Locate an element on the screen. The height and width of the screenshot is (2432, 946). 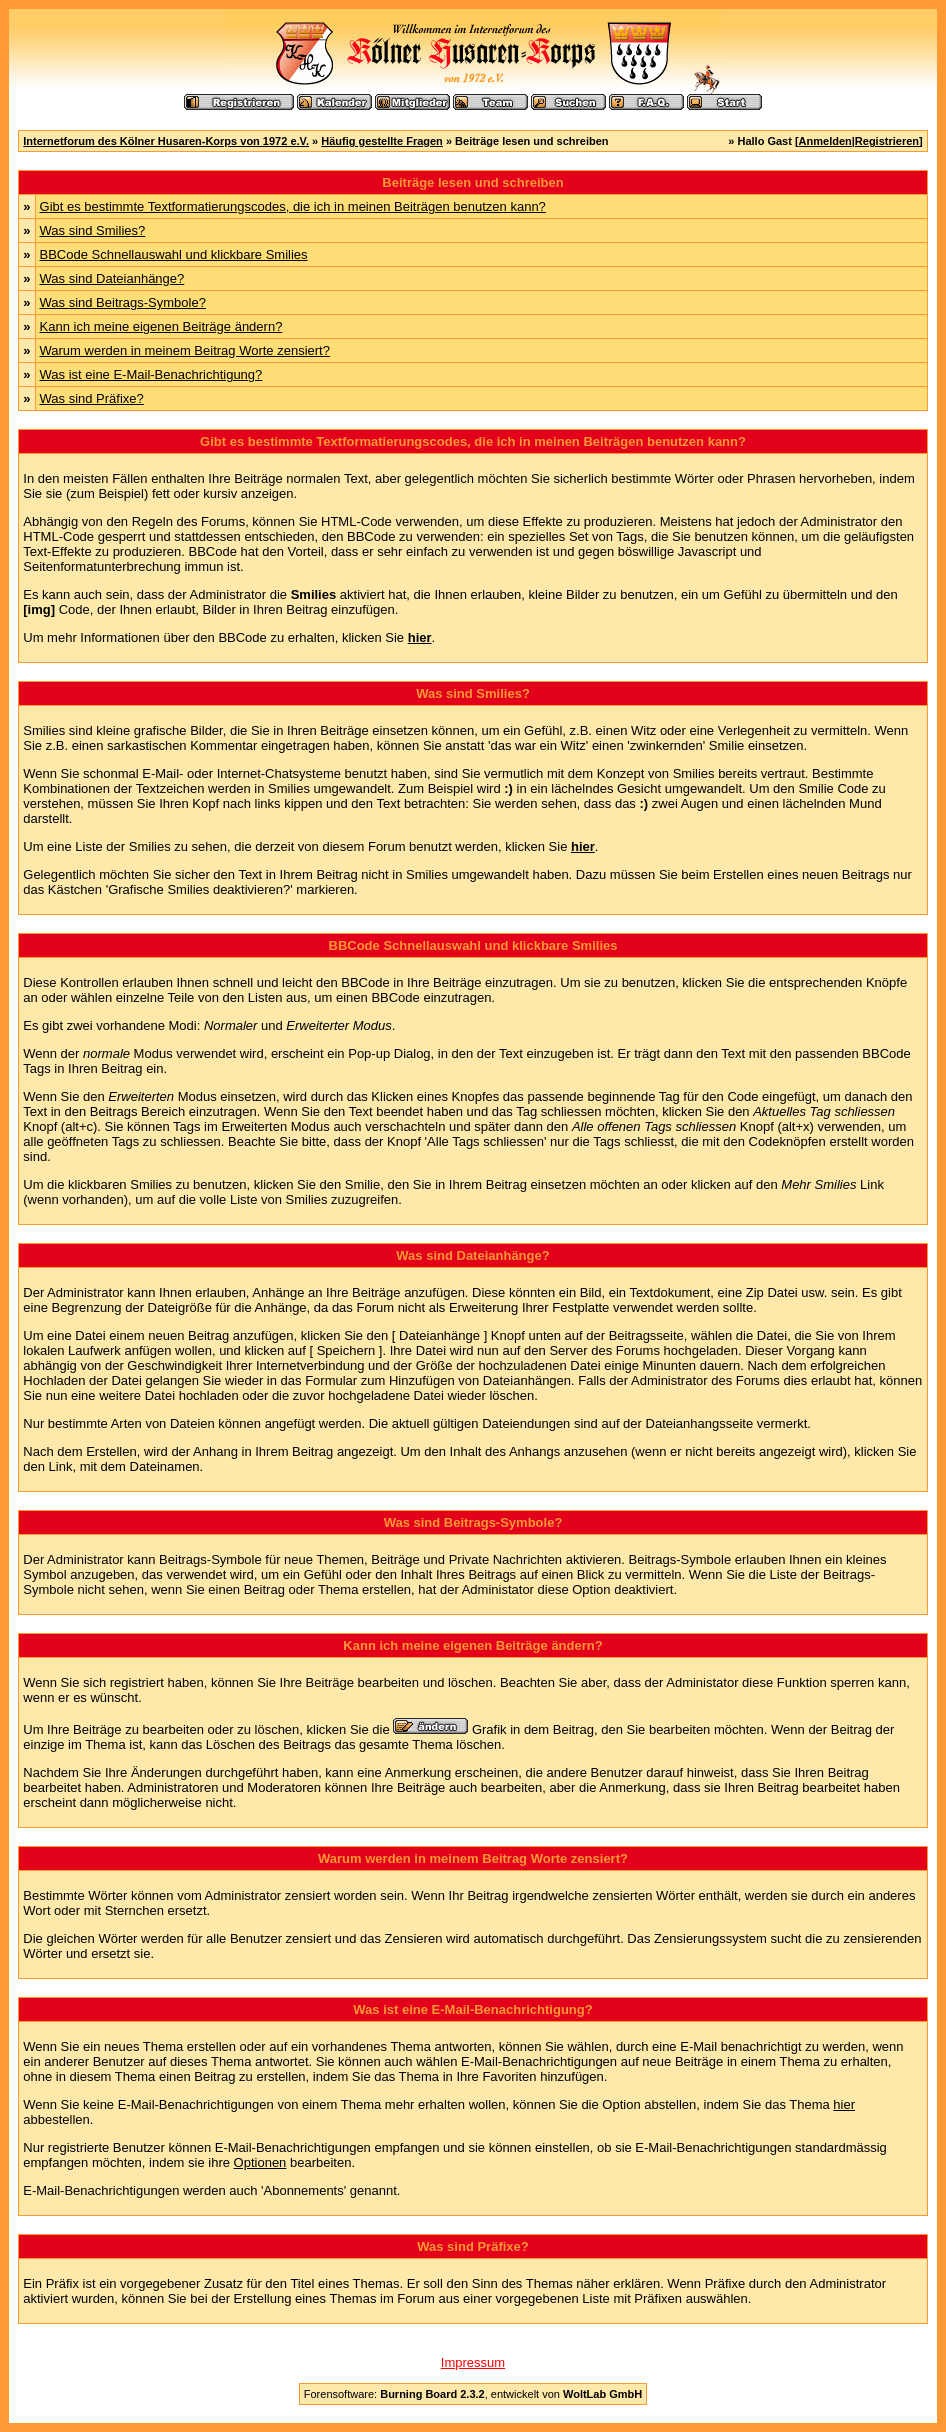
BBCode Schnellauswahl und klickbare Smilies is located at coordinates (174, 254).